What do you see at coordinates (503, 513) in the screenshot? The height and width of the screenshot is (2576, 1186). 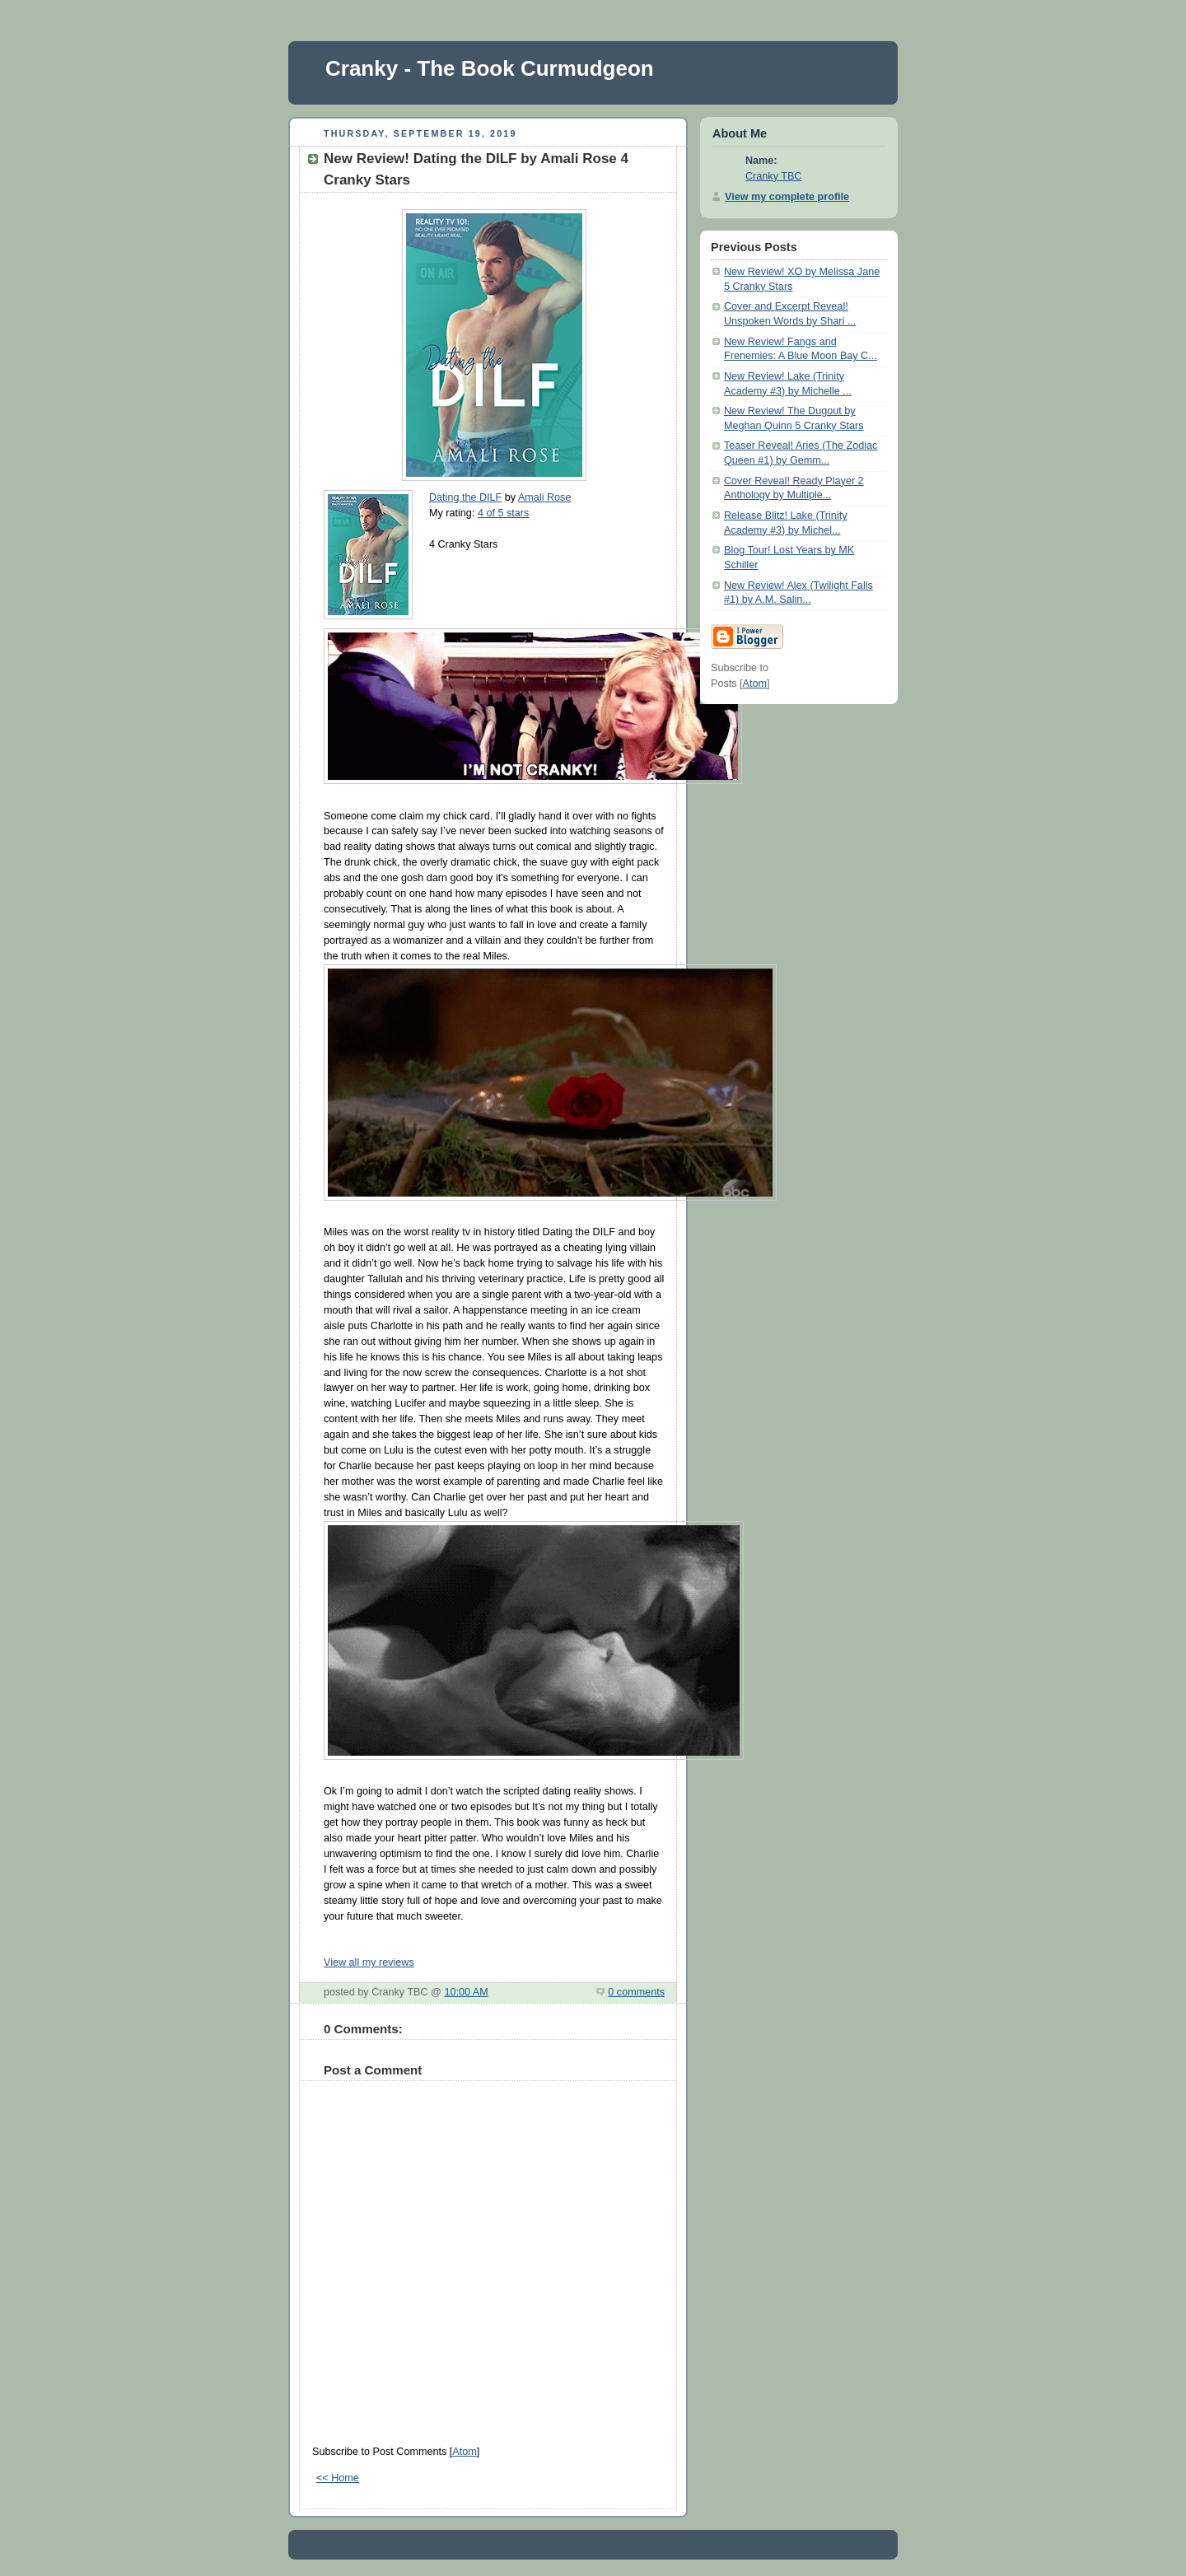 I see `4 of 5 stars` at bounding box center [503, 513].